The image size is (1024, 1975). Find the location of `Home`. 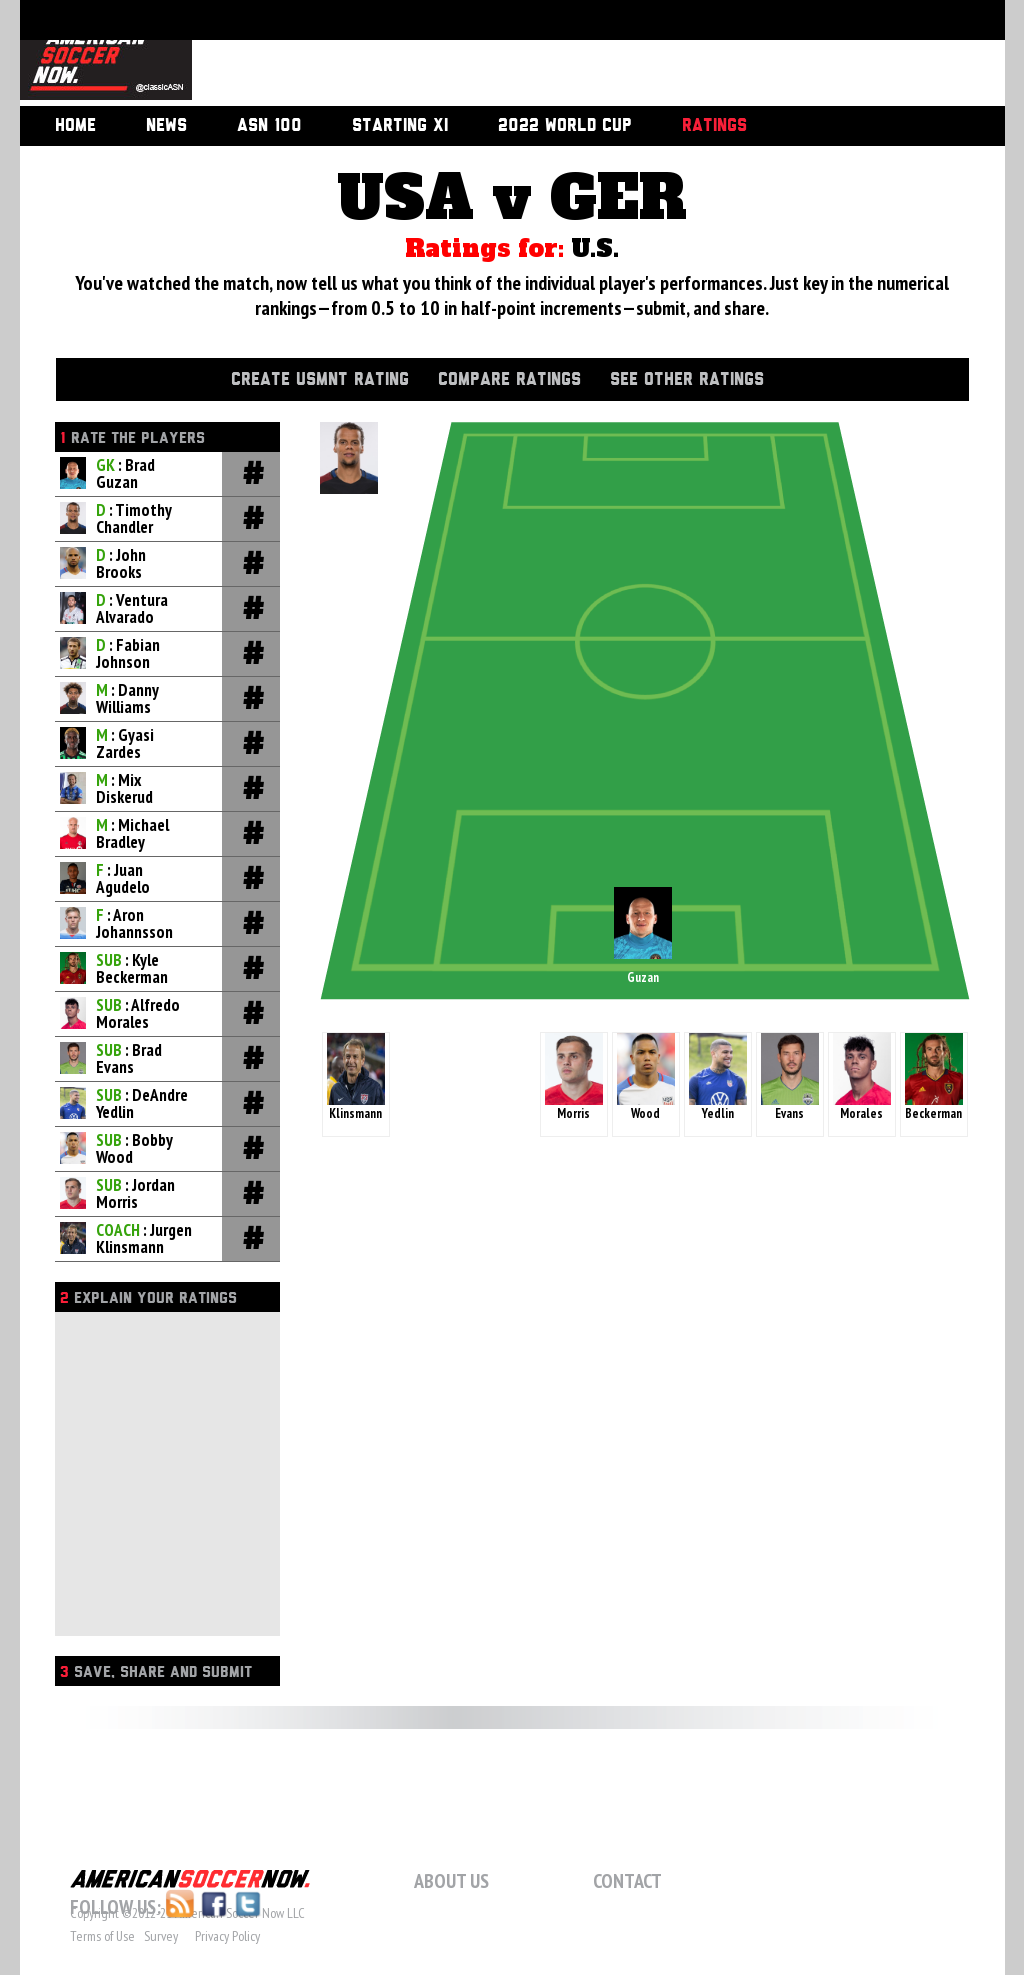

Home is located at coordinates (75, 126).